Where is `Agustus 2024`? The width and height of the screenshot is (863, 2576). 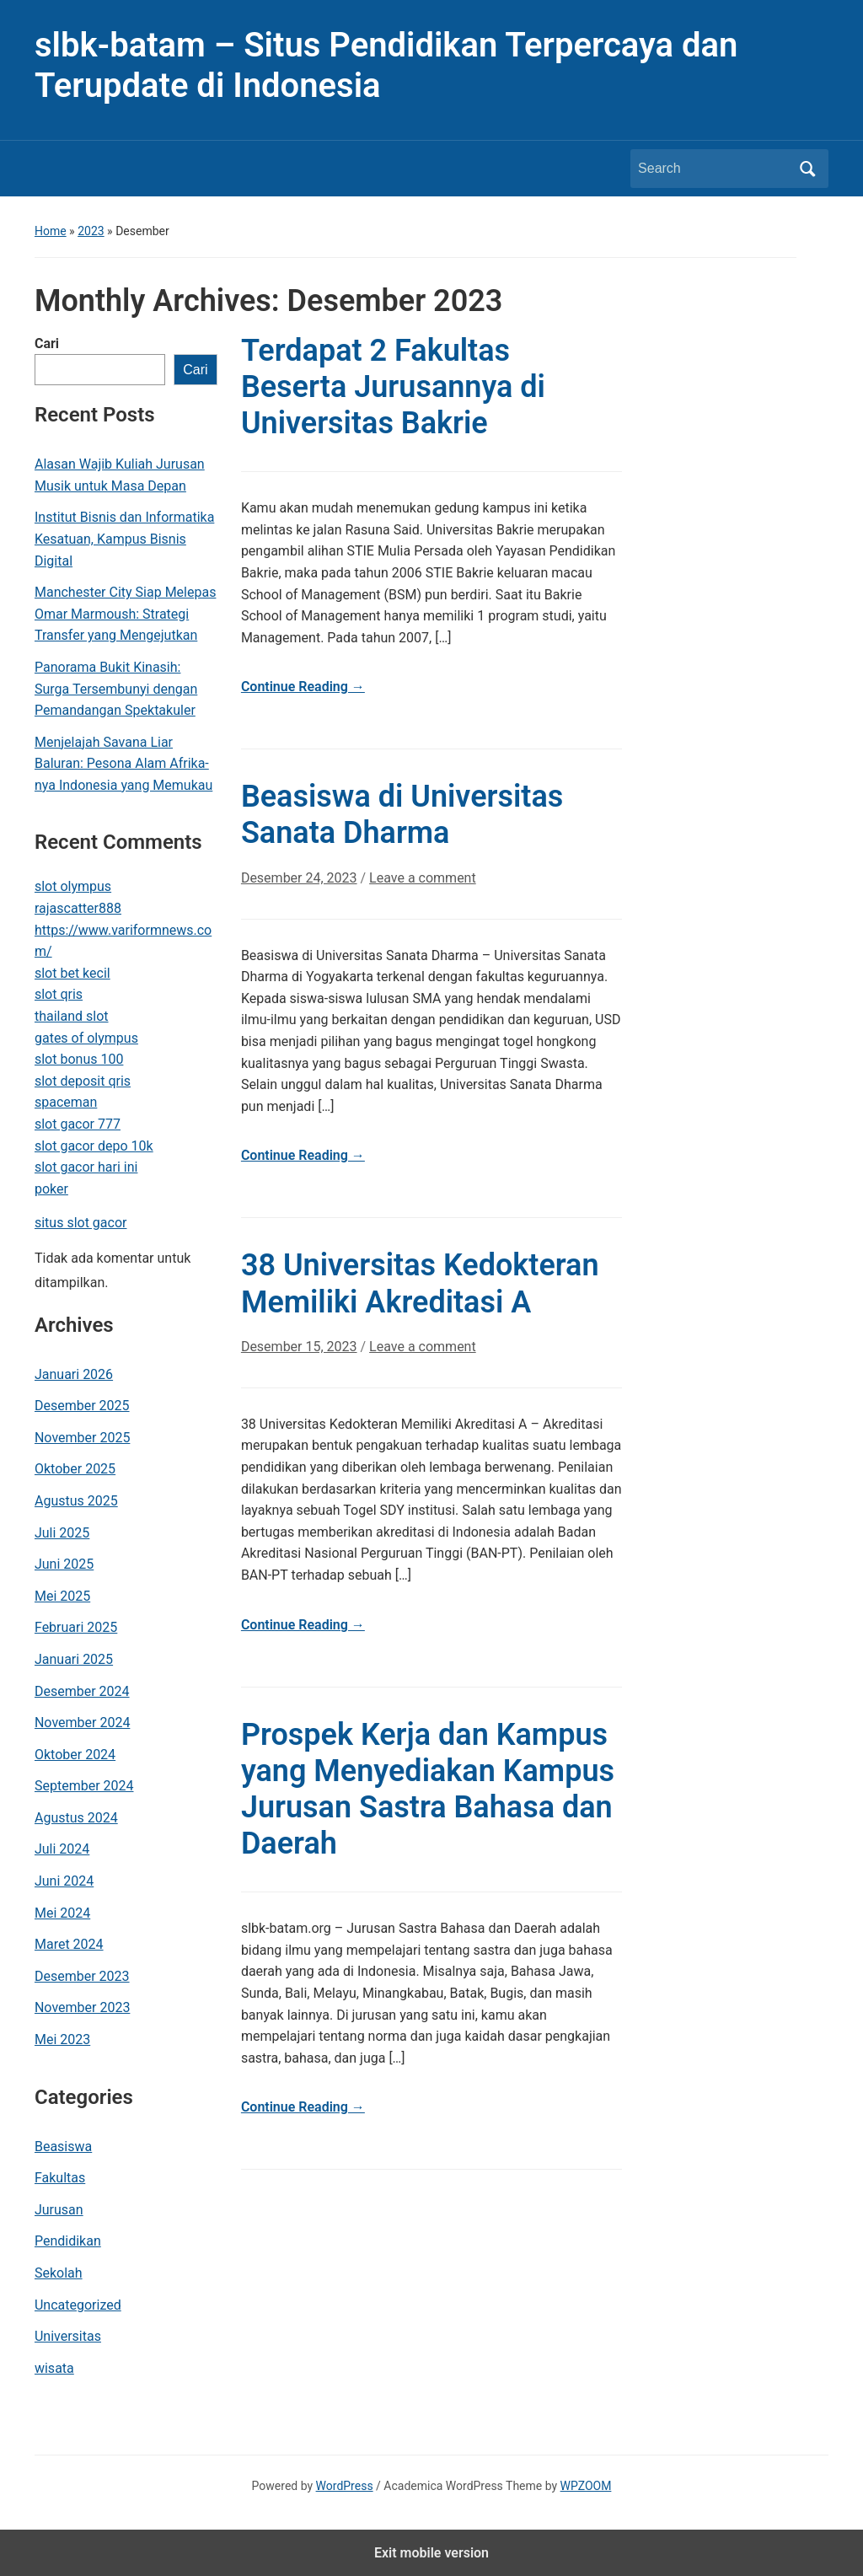
Agustus 2024 is located at coordinates (76, 1818).